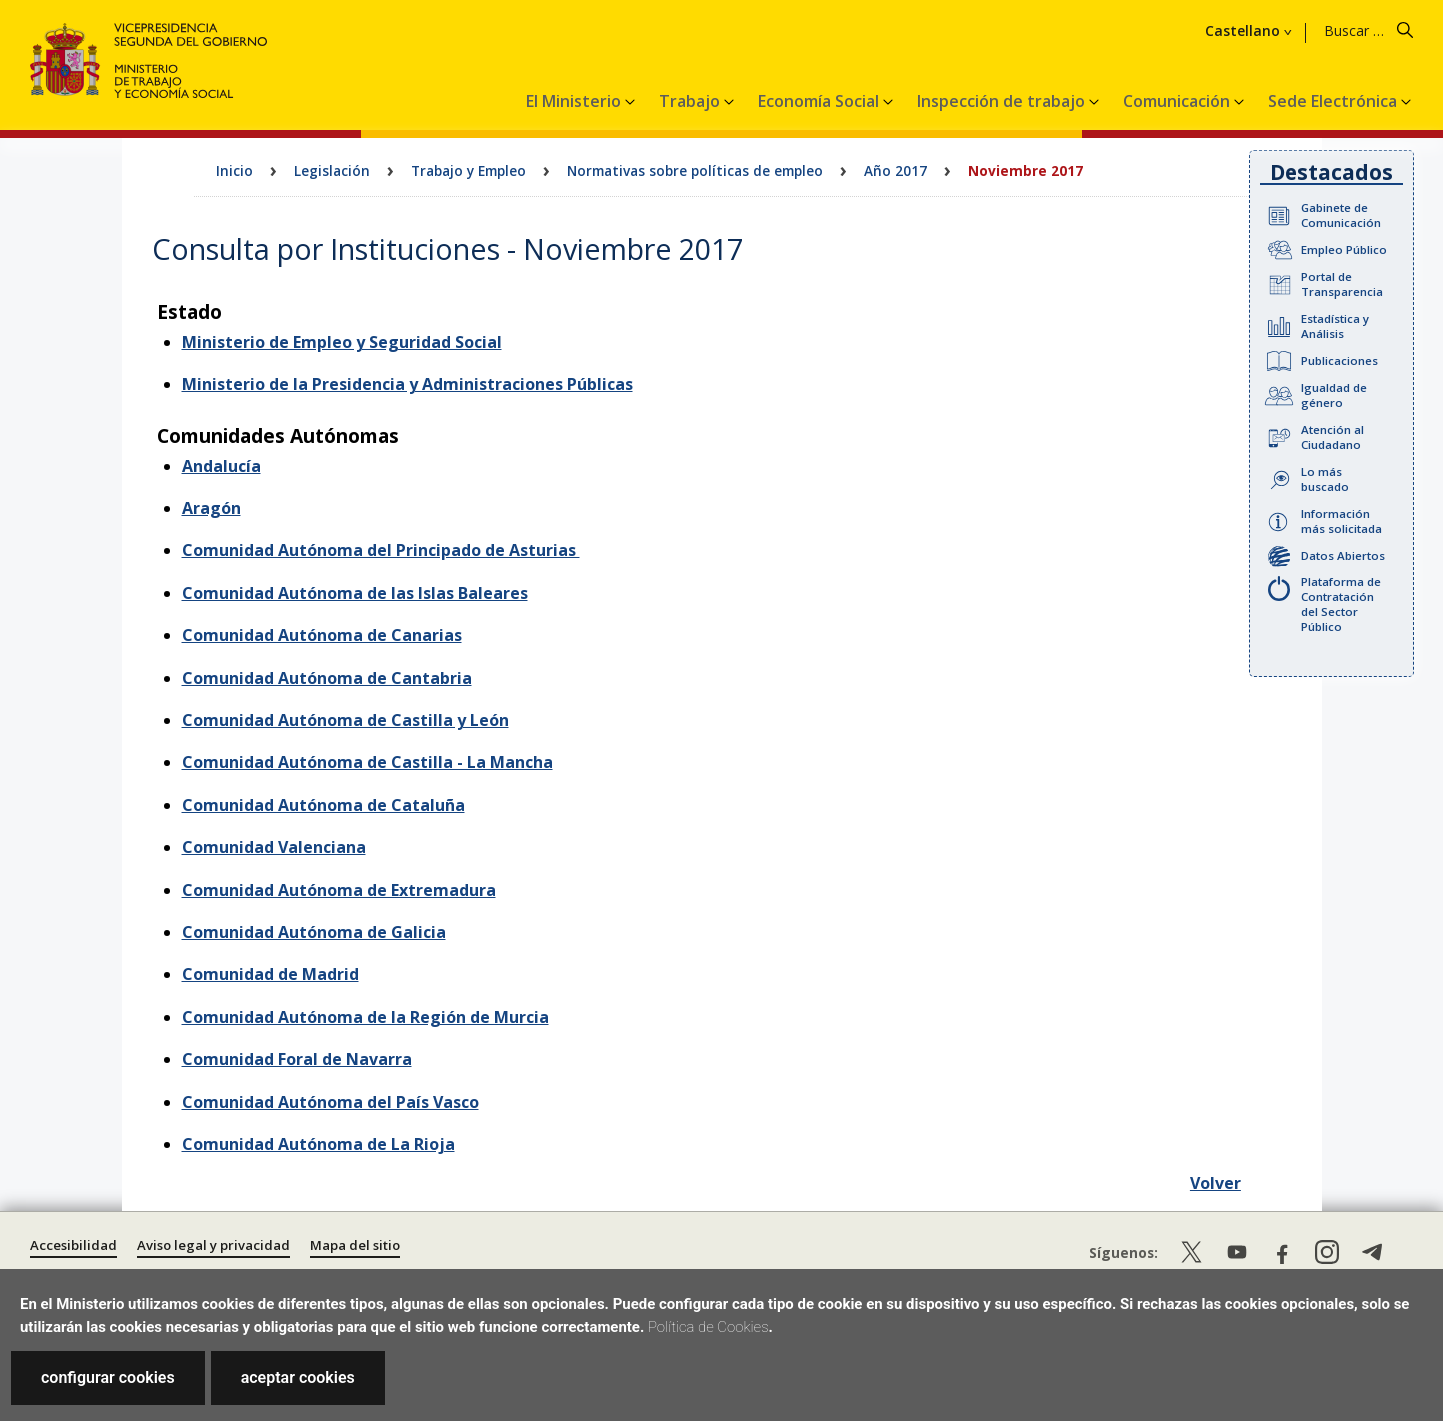 This screenshot has height=1421, width=1443. What do you see at coordinates (355, 593) in the screenshot?
I see `Comunidad Autónoma de las Islas Baleares` at bounding box center [355, 593].